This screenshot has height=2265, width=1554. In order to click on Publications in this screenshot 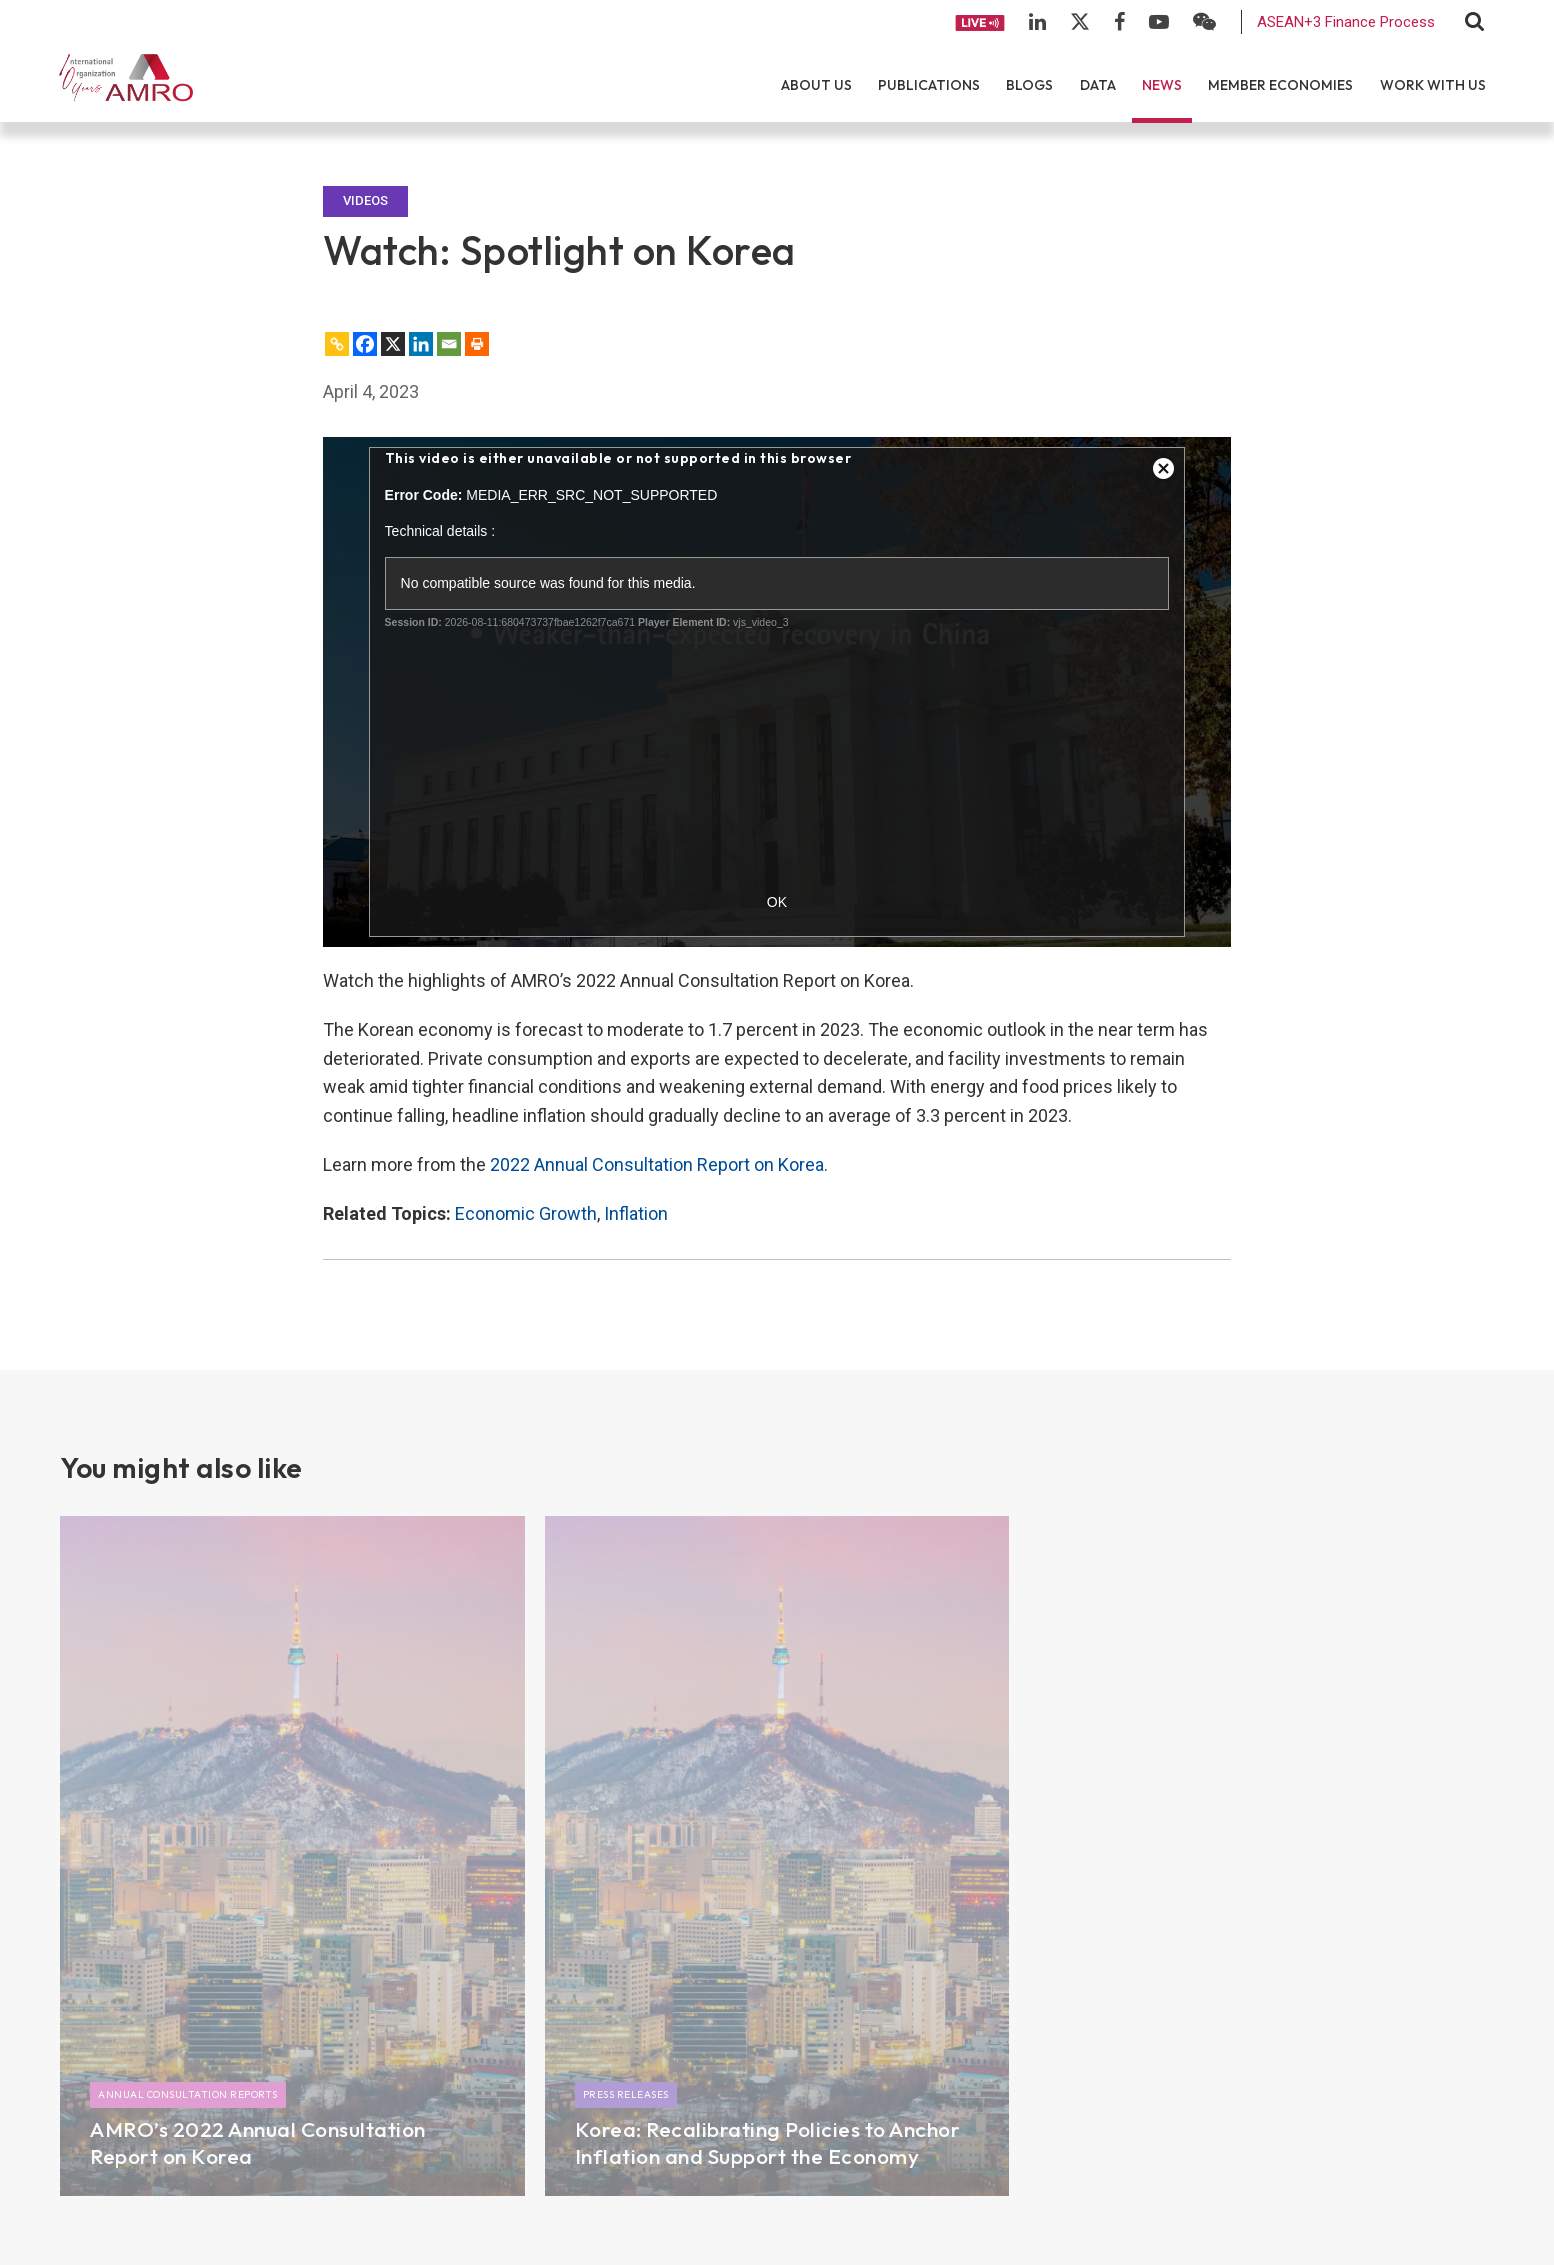, I will do `click(929, 85)`.